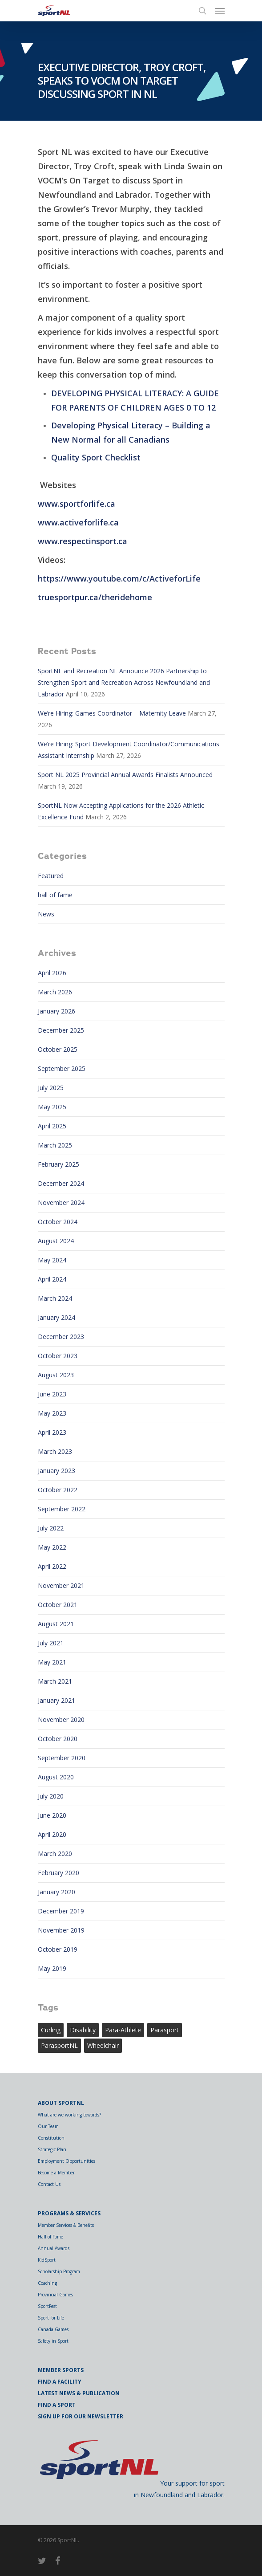 Image resolution: width=262 pixels, height=2576 pixels. I want to click on wheelchair [wheelchair (1 item)], so click(103, 2045).